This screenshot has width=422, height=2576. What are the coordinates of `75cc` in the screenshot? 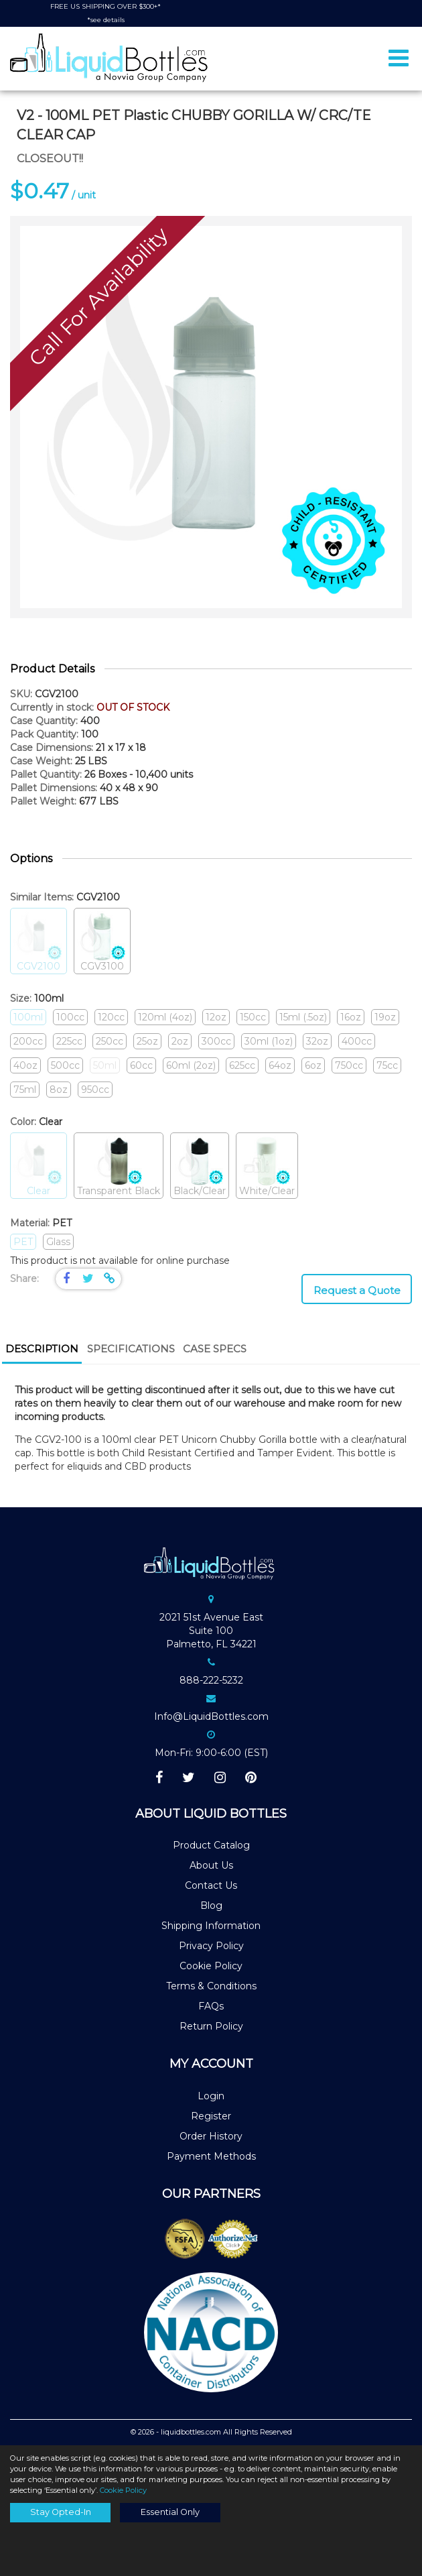 It's located at (387, 1065).